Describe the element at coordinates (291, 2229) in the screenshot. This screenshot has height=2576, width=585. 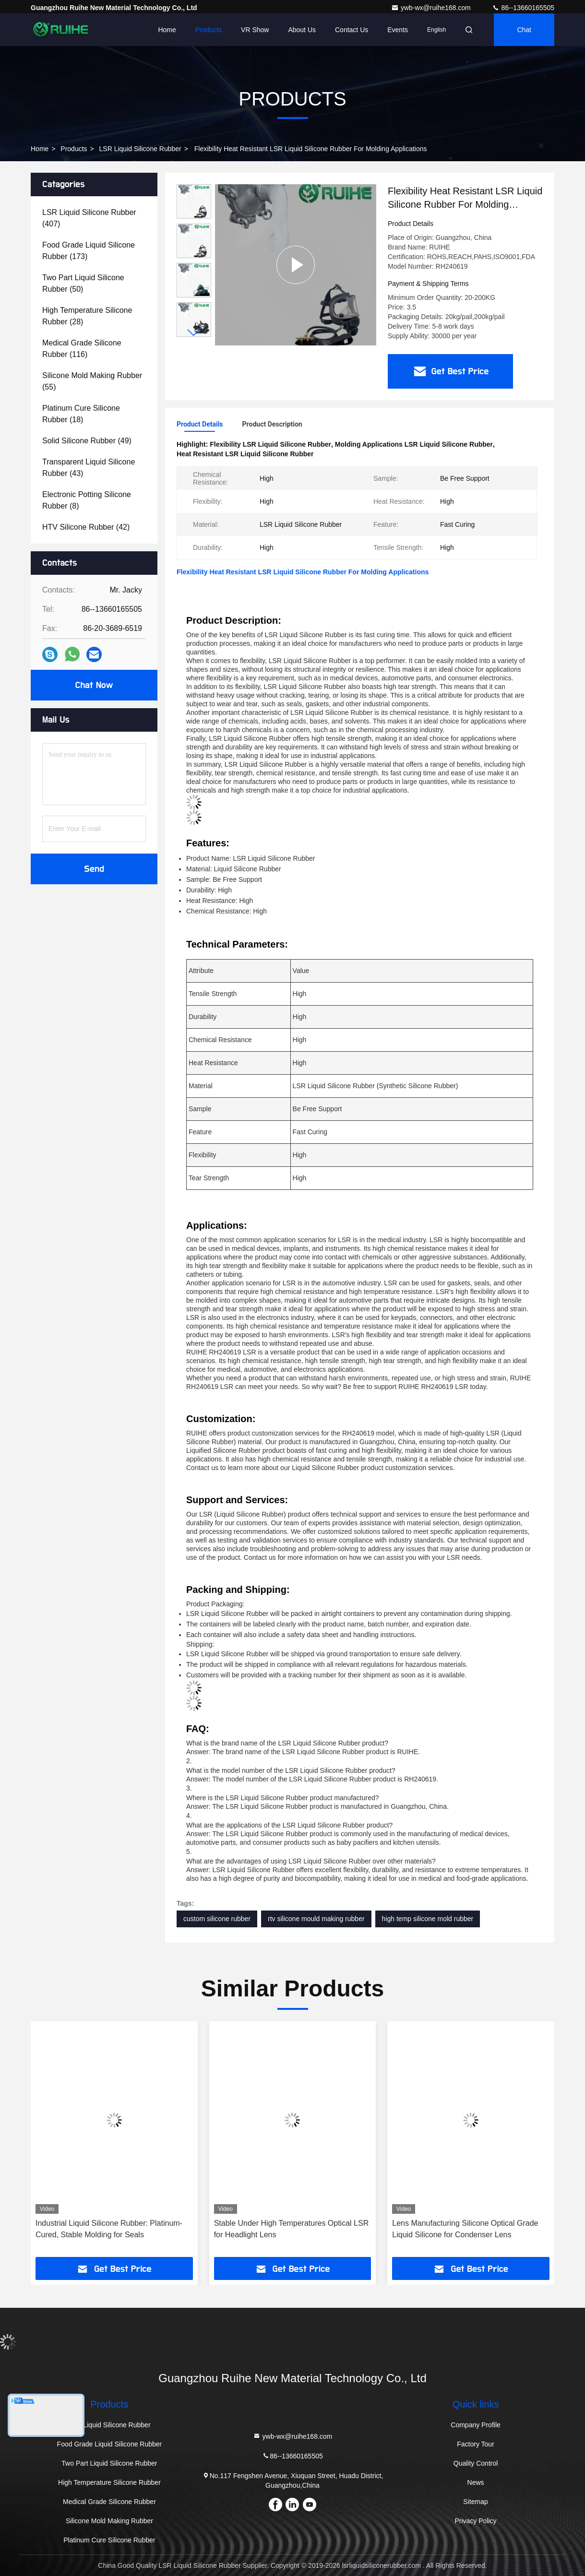
I see `Stable Under High Temperatures Optical LSR for Headlight Lens` at that location.